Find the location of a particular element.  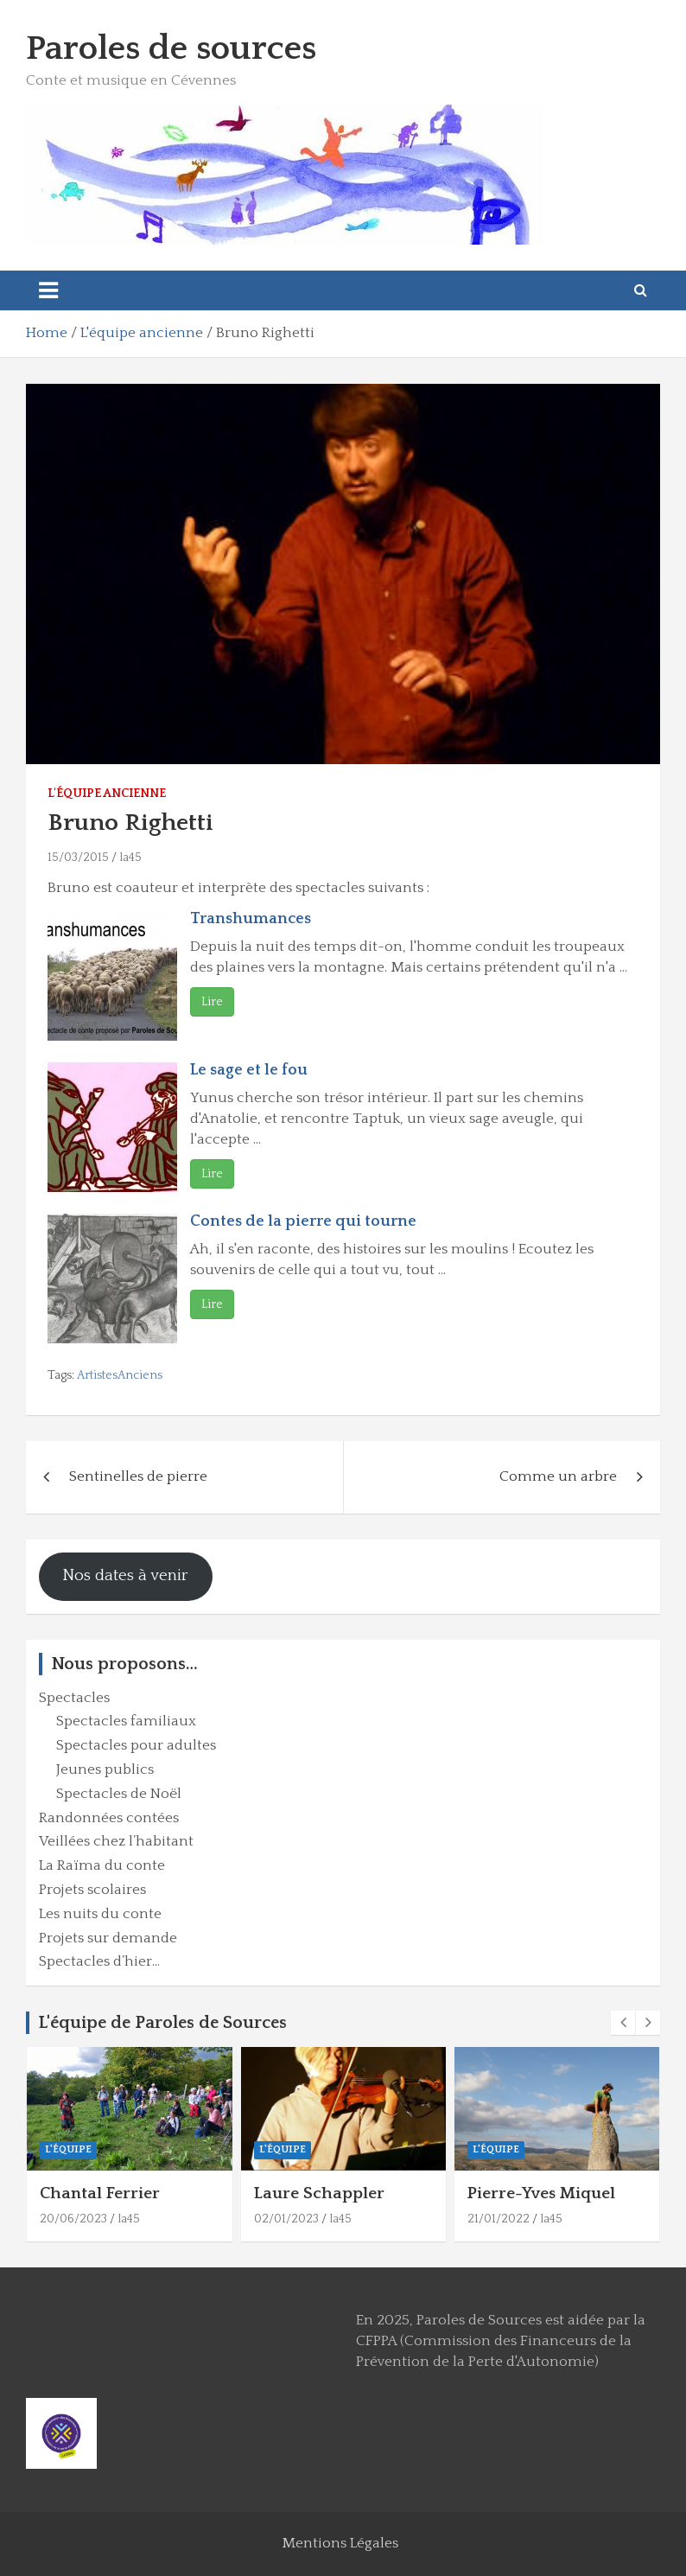

L'équipe is located at coordinates (68, 2149).